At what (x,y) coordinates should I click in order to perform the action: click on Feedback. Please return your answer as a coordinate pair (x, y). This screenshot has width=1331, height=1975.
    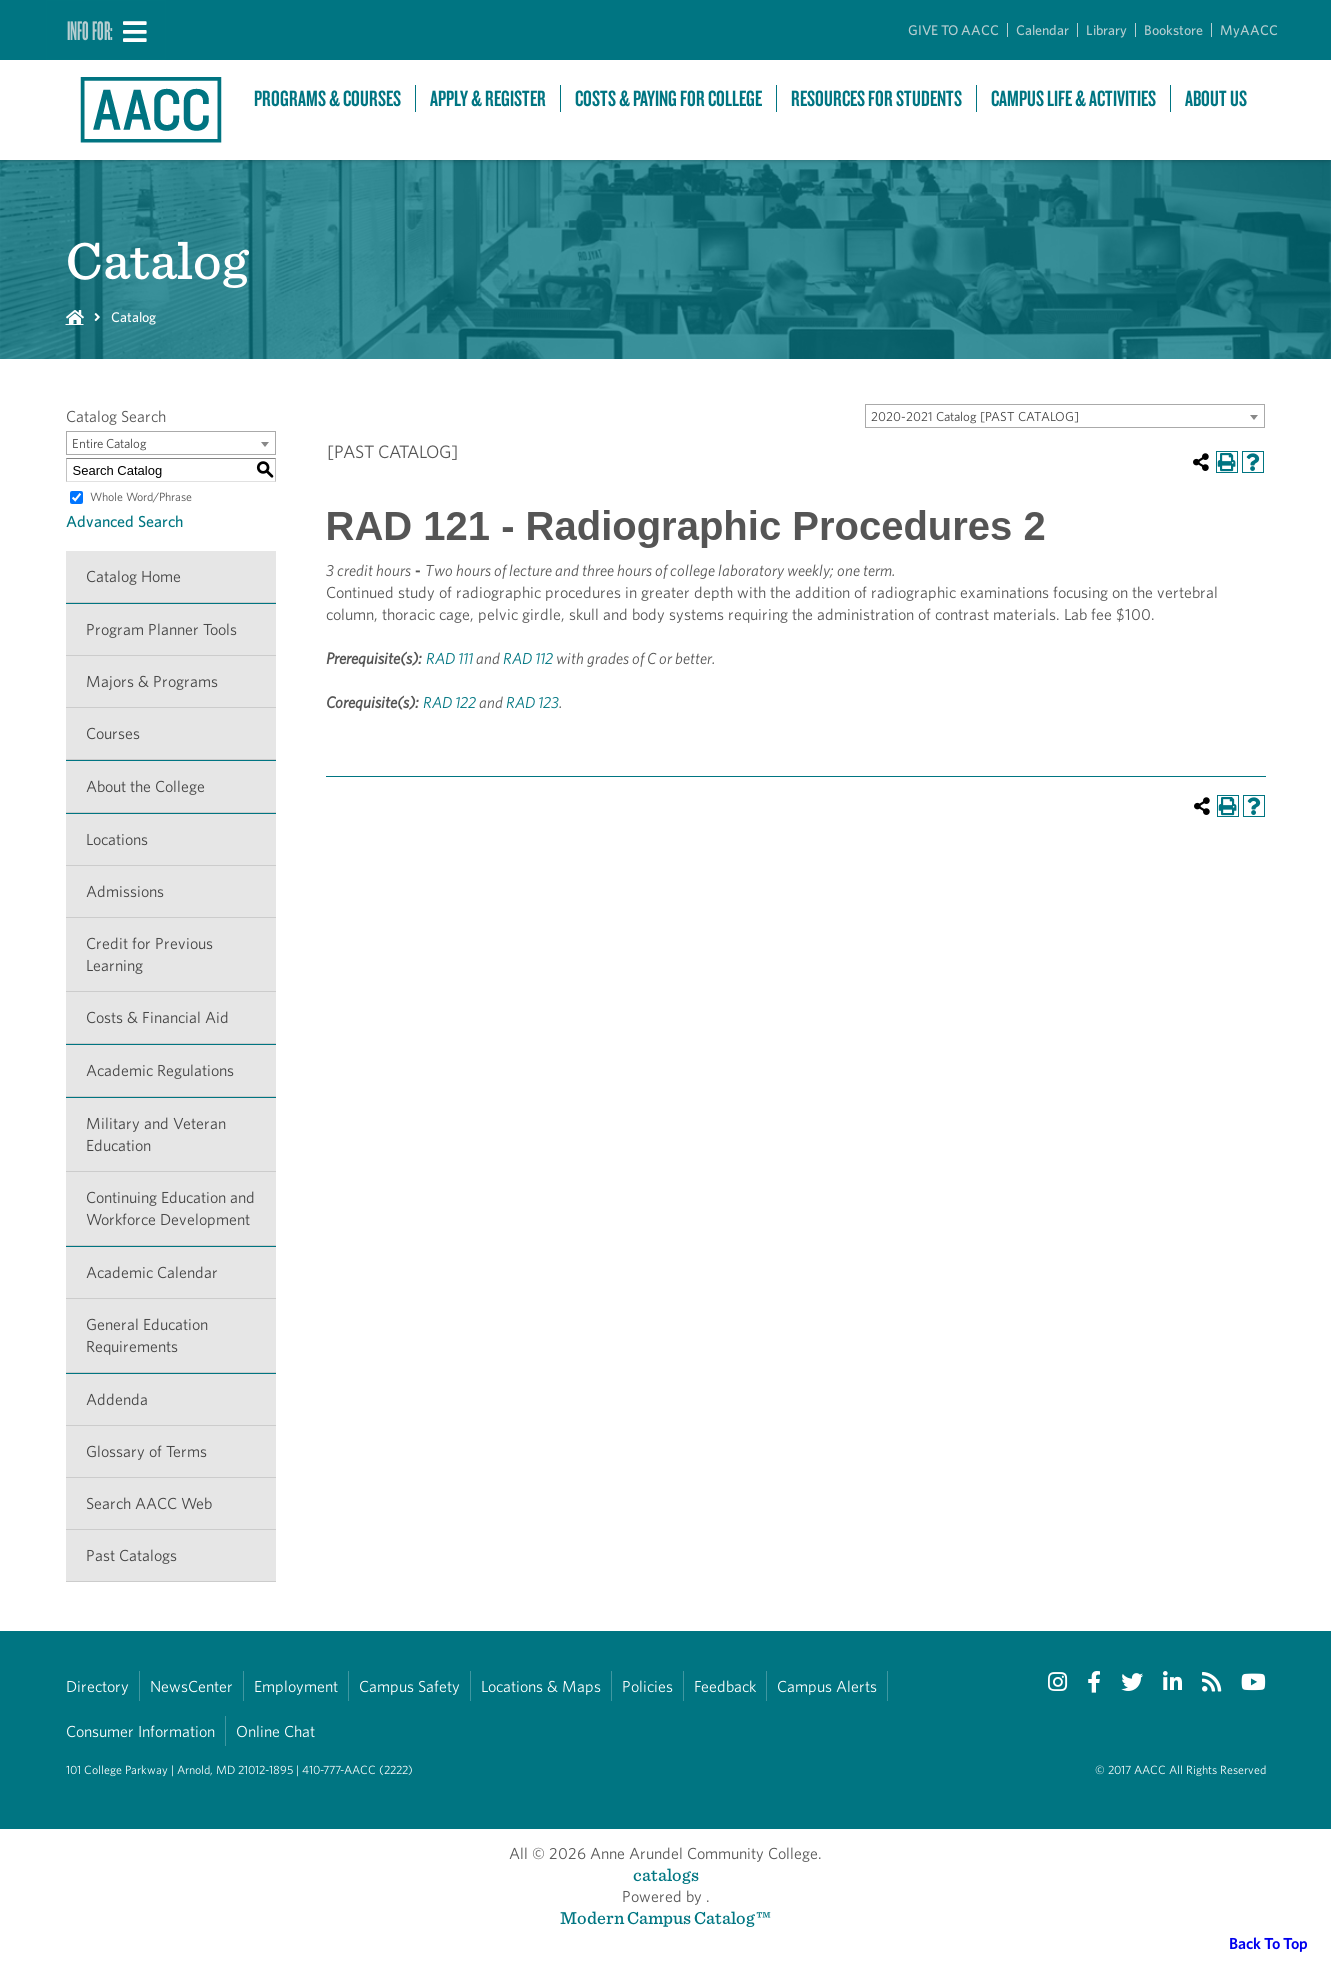
    Looking at the image, I should click on (725, 1686).